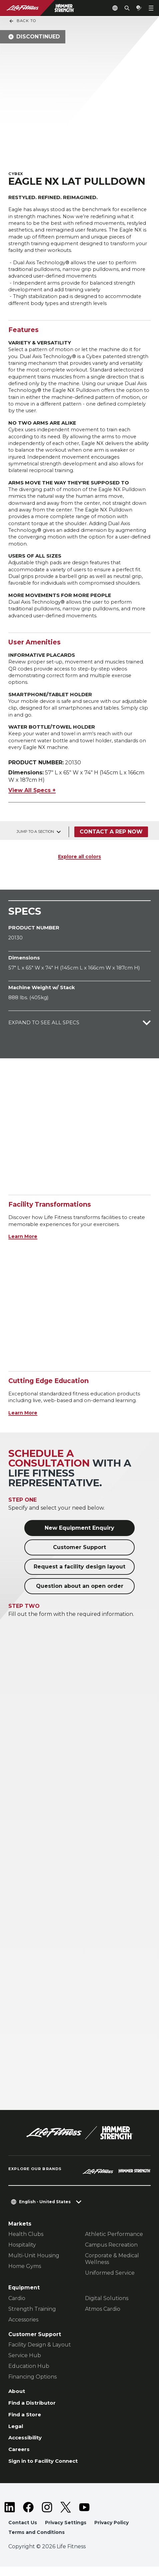 This screenshot has height=2576, width=159. What do you see at coordinates (79, 1535) in the screenshot?
I see `New Equipment Enquiry` at bounding box center [79, 1535].